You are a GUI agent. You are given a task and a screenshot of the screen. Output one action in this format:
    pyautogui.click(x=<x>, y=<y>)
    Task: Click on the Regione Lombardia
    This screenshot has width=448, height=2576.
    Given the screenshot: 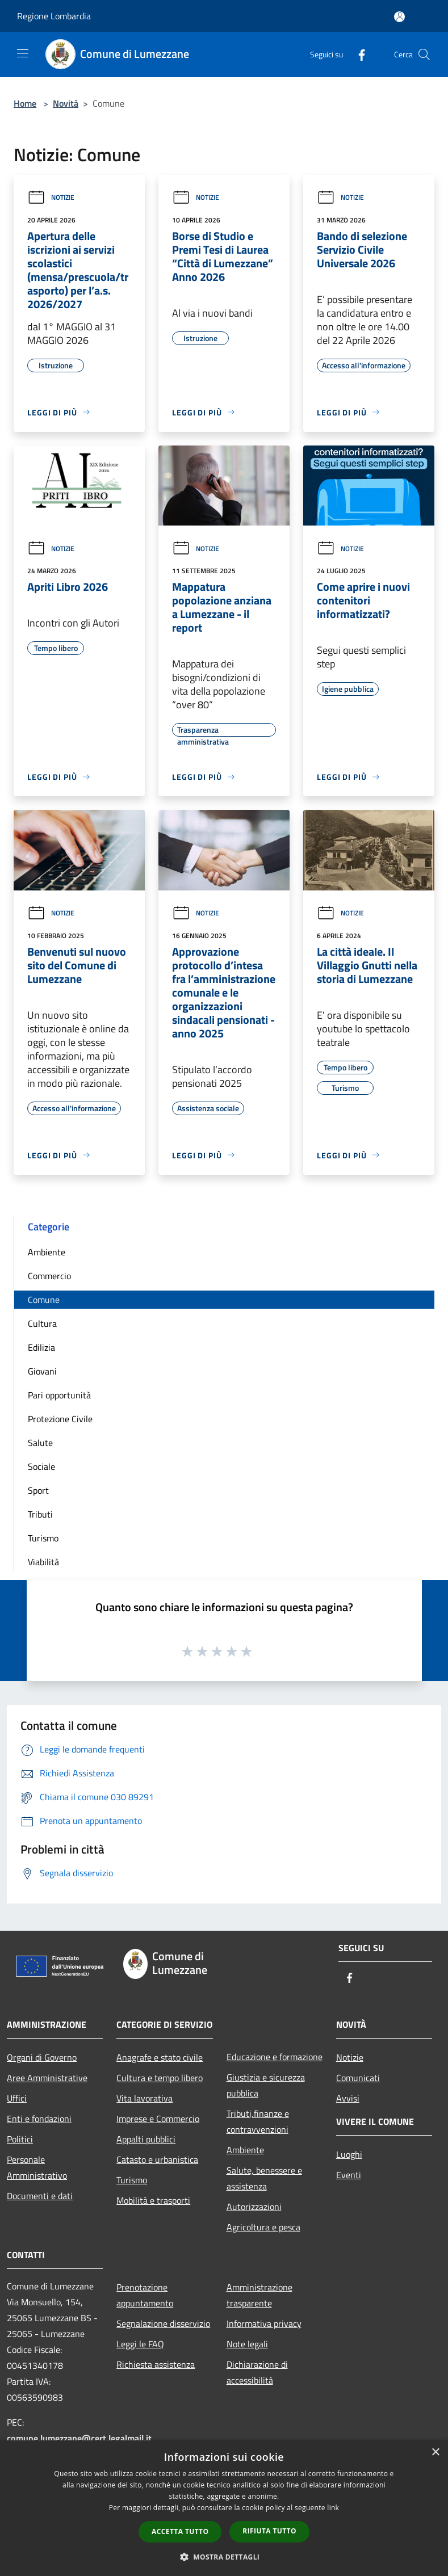 What is the action you would take?
    pyautogui.click(x=54, y=16)
    